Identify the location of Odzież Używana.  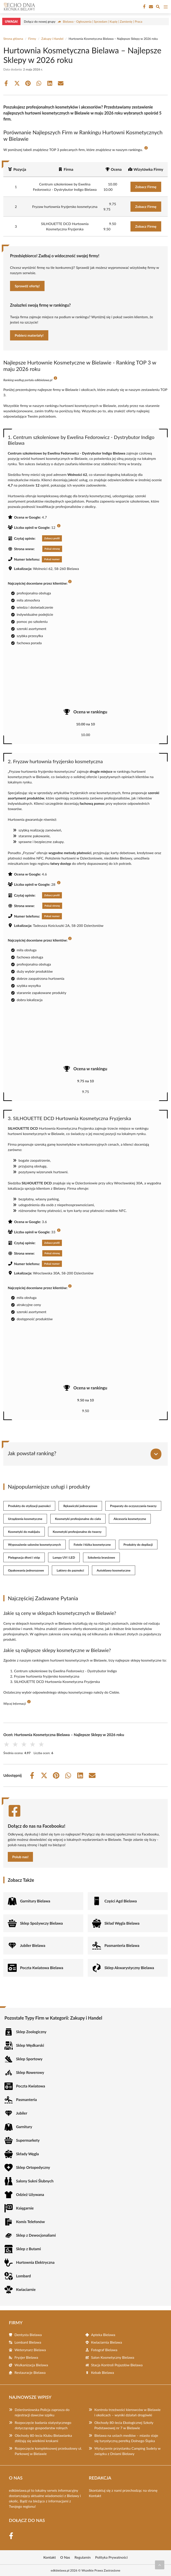
(30, 2194).